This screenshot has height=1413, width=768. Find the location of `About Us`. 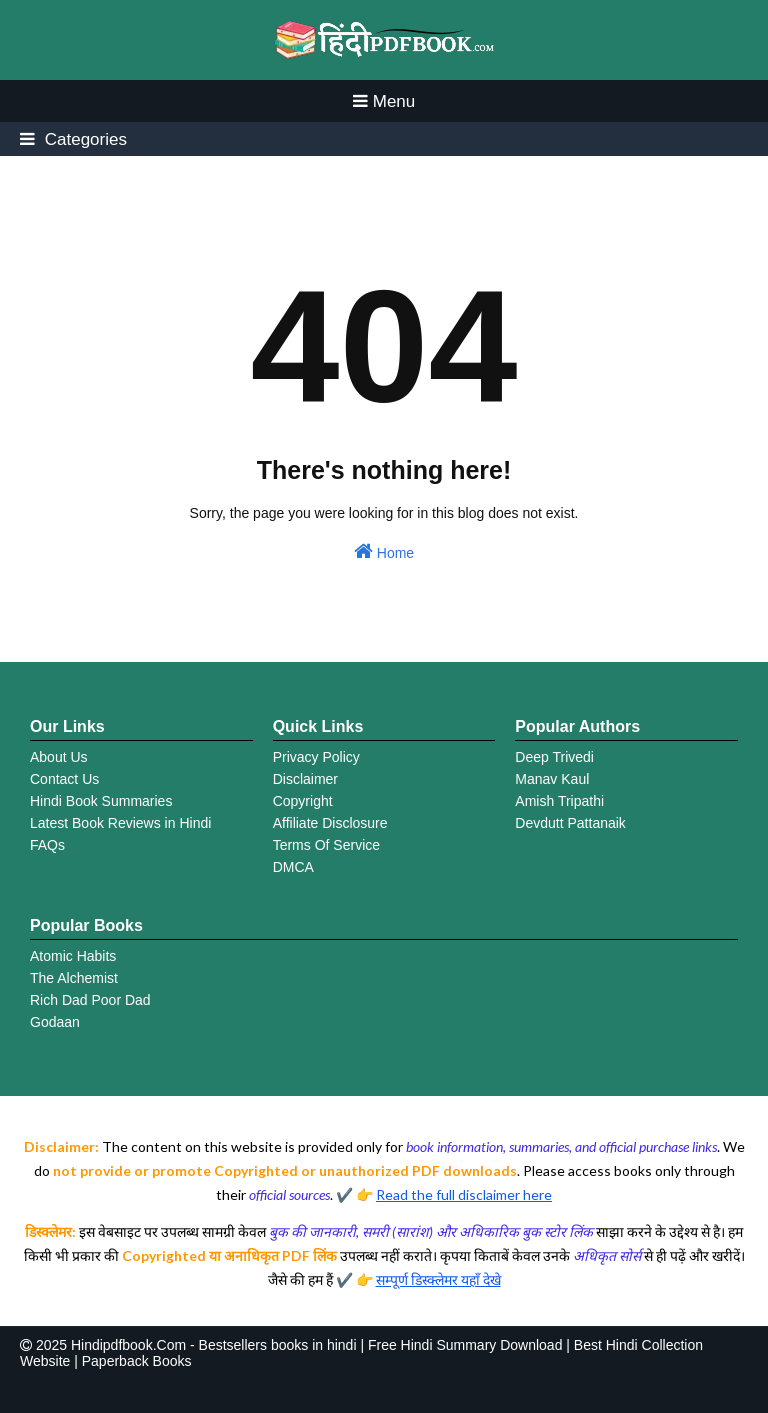

About Us is located at coordinates (59, 757).